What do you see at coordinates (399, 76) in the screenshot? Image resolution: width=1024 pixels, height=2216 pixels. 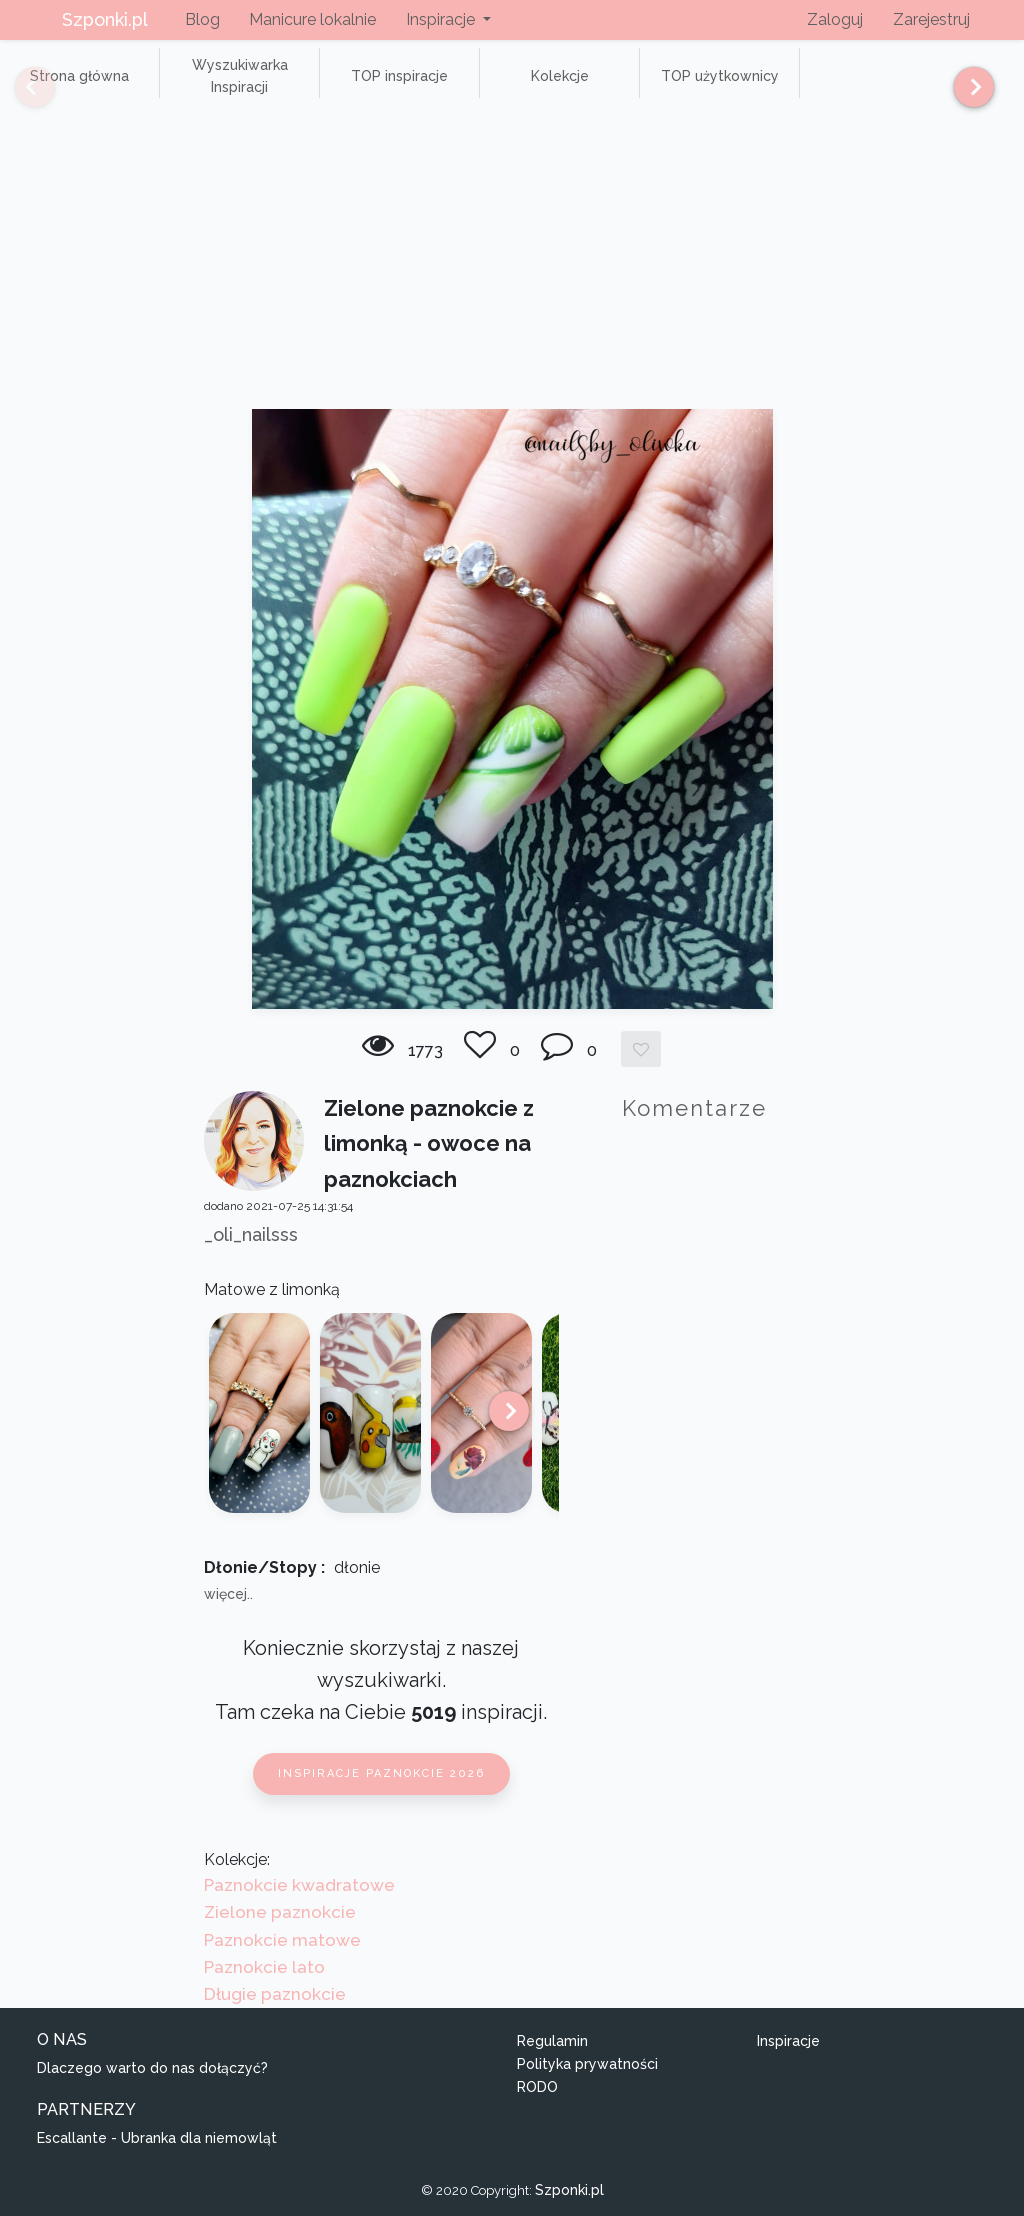 I see `TOP inspiracje` at bounding box center [399, 76].